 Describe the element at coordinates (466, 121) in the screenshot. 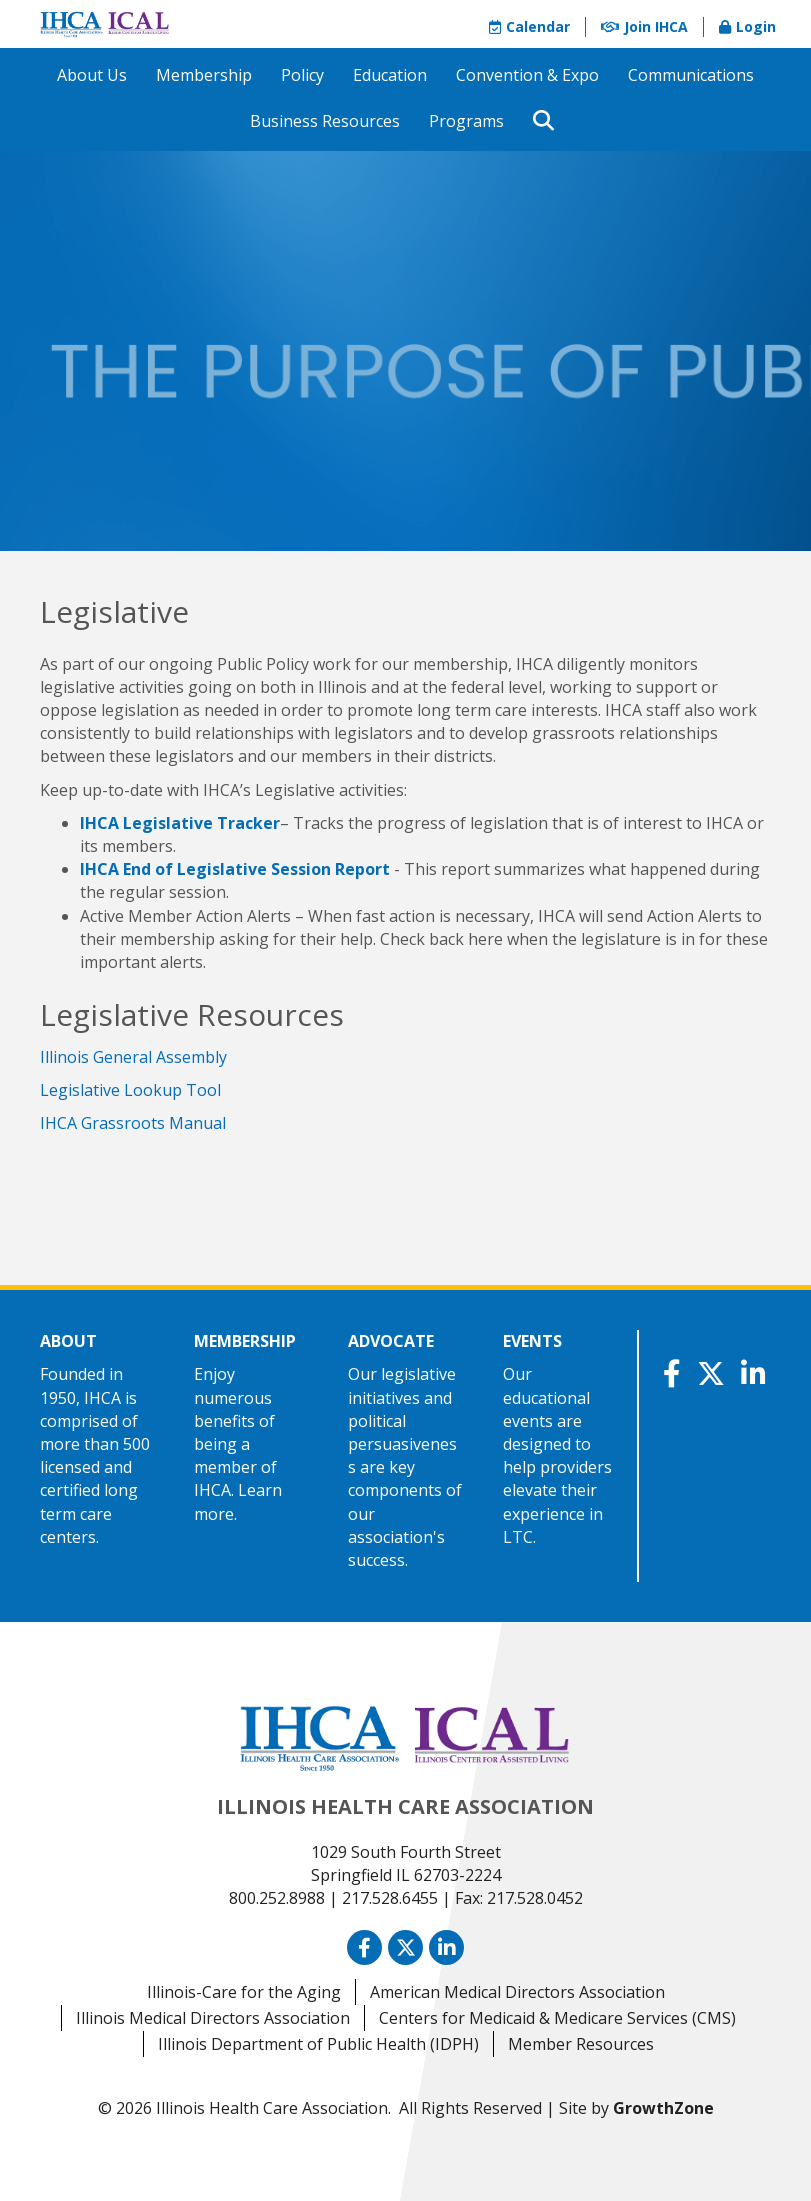

I see `Programs` at that location.